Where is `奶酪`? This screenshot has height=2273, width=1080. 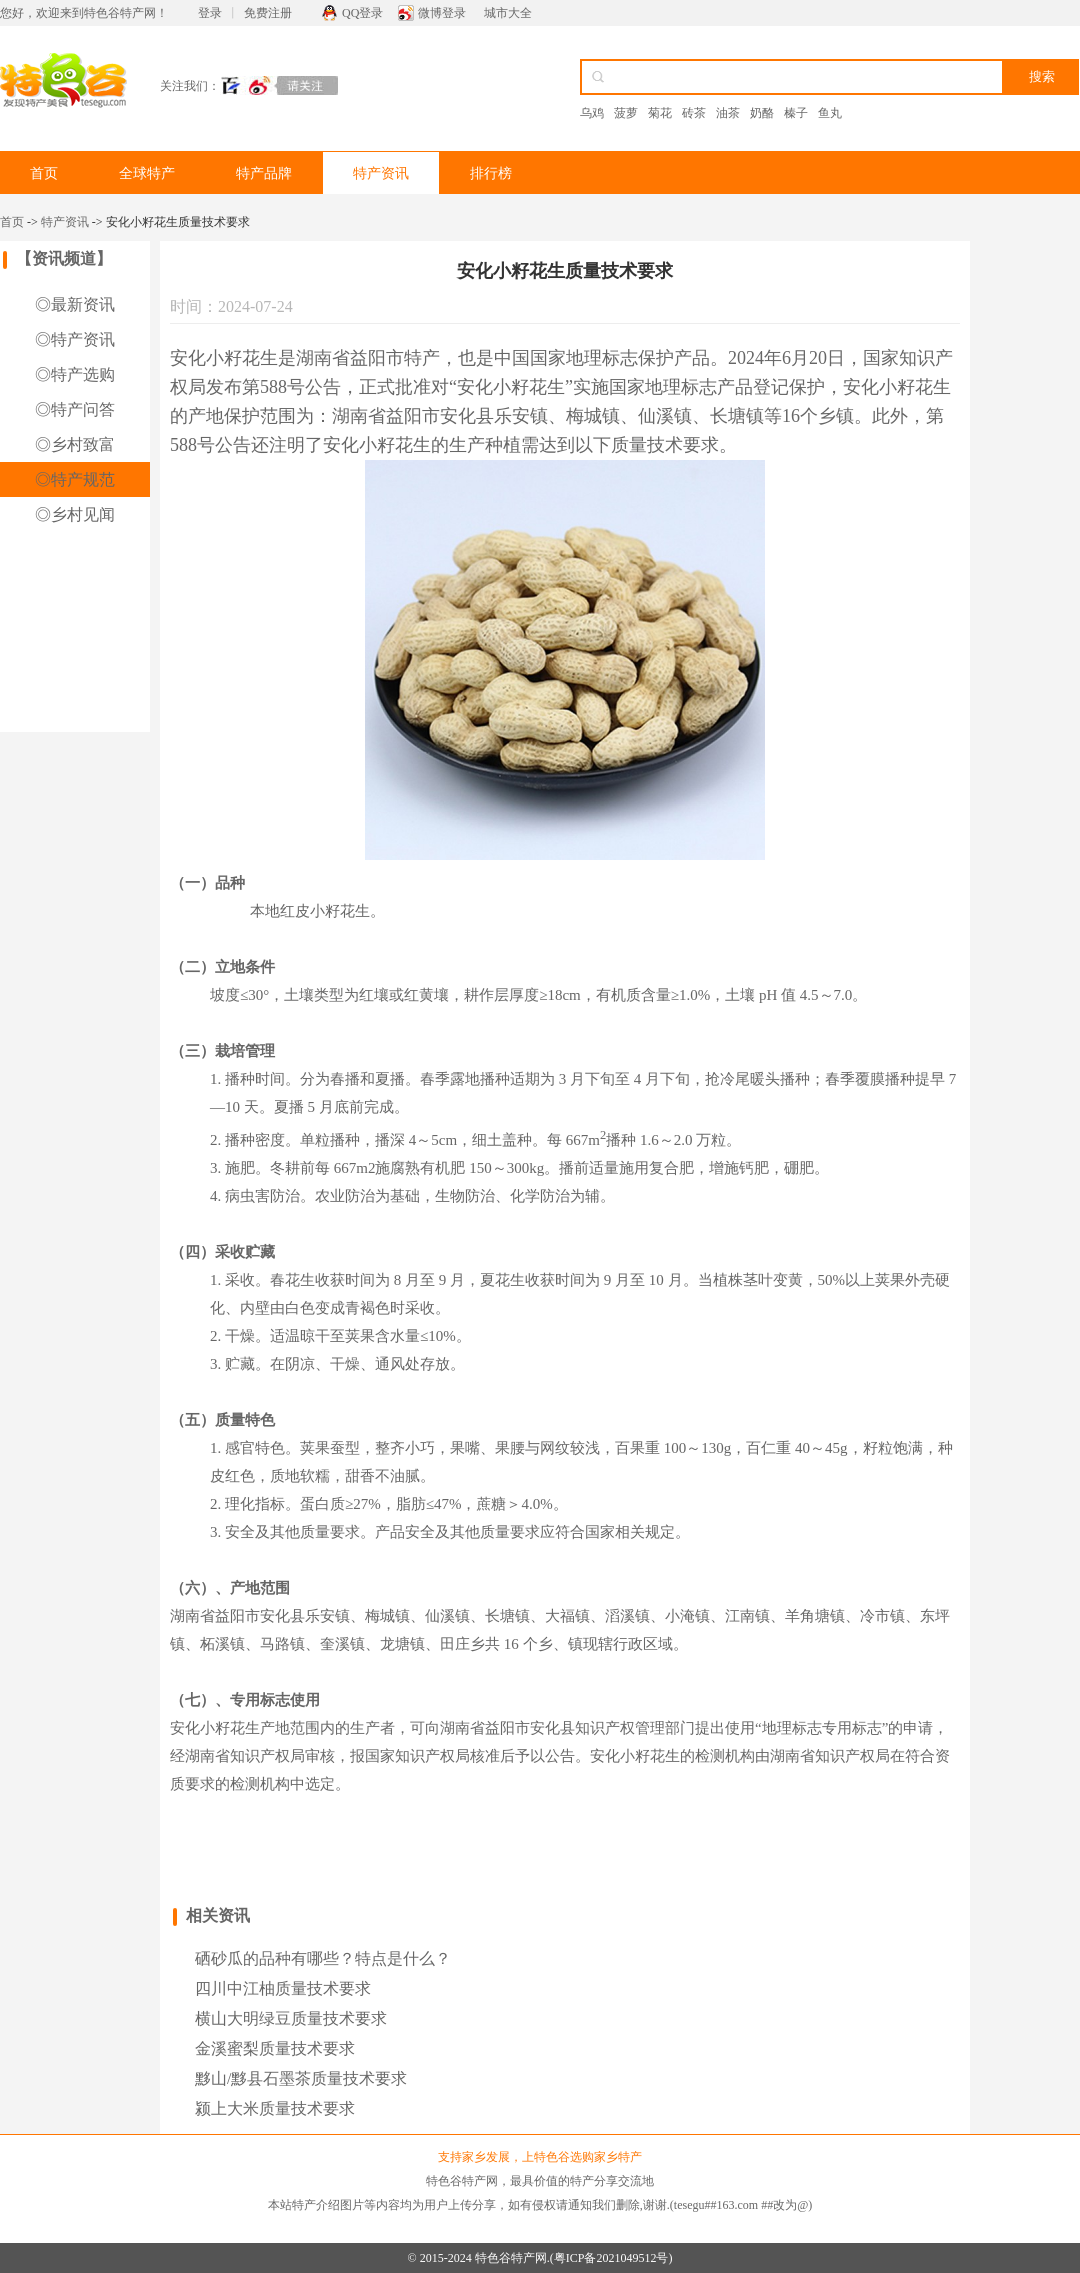
奶酪 is located at coordinates (762, 113).